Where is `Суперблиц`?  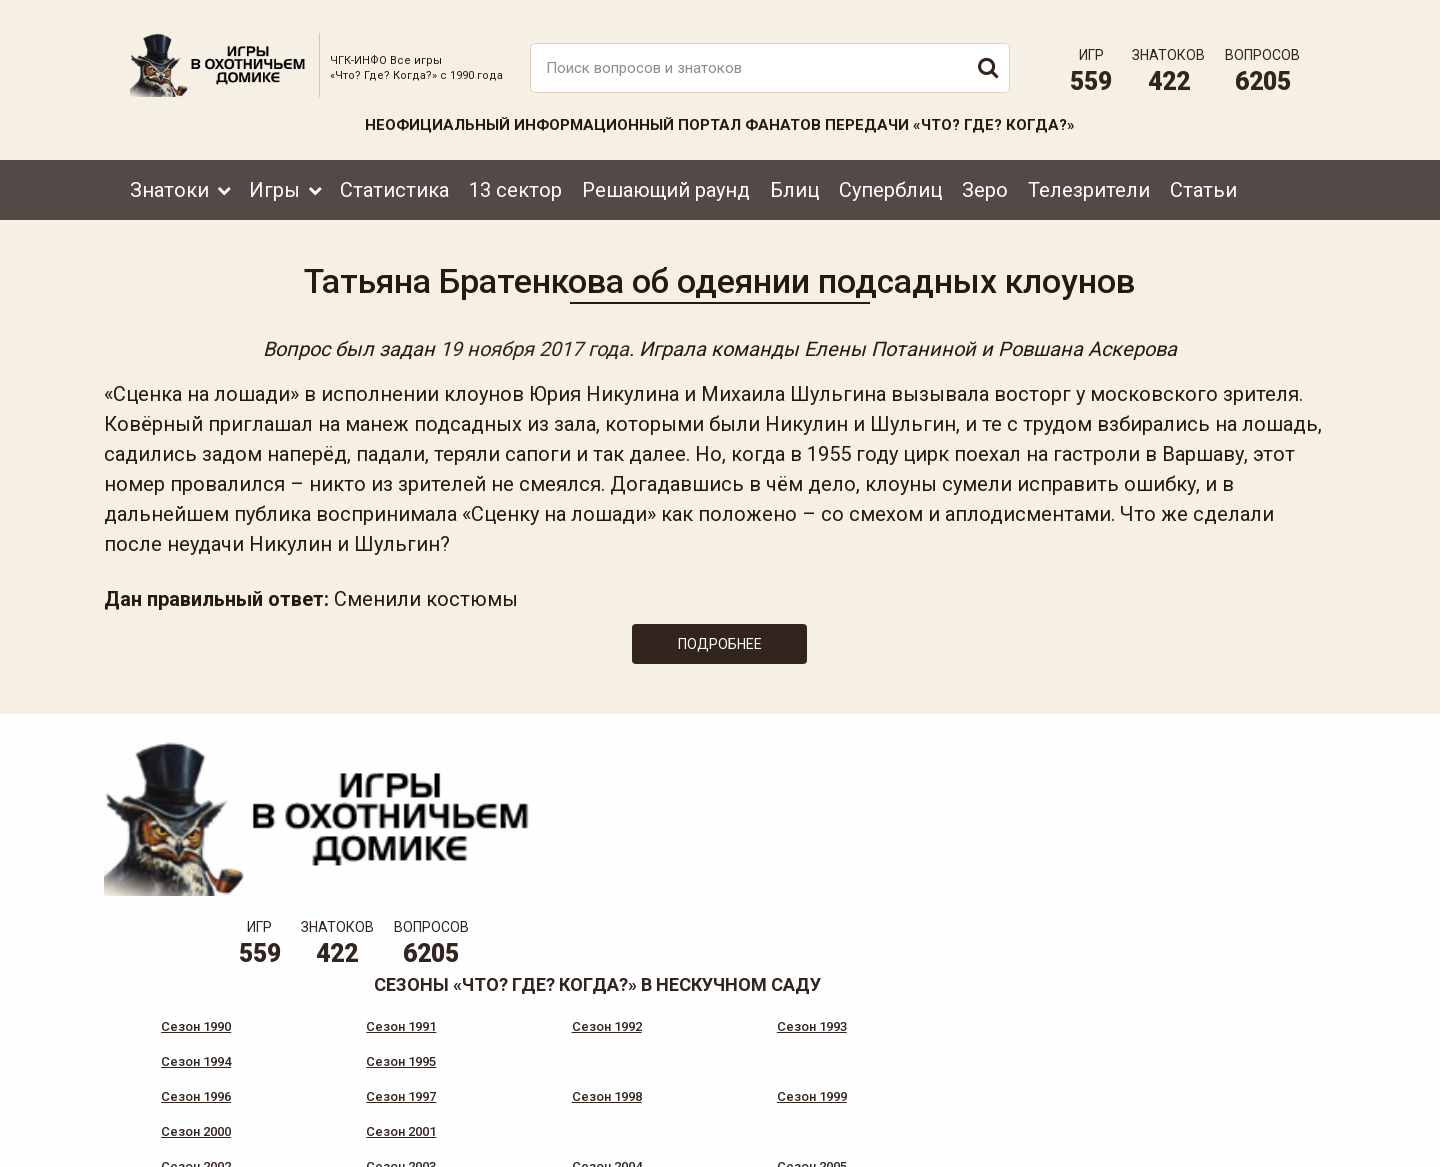
Суперблиц is located at coordinates (890, 177).